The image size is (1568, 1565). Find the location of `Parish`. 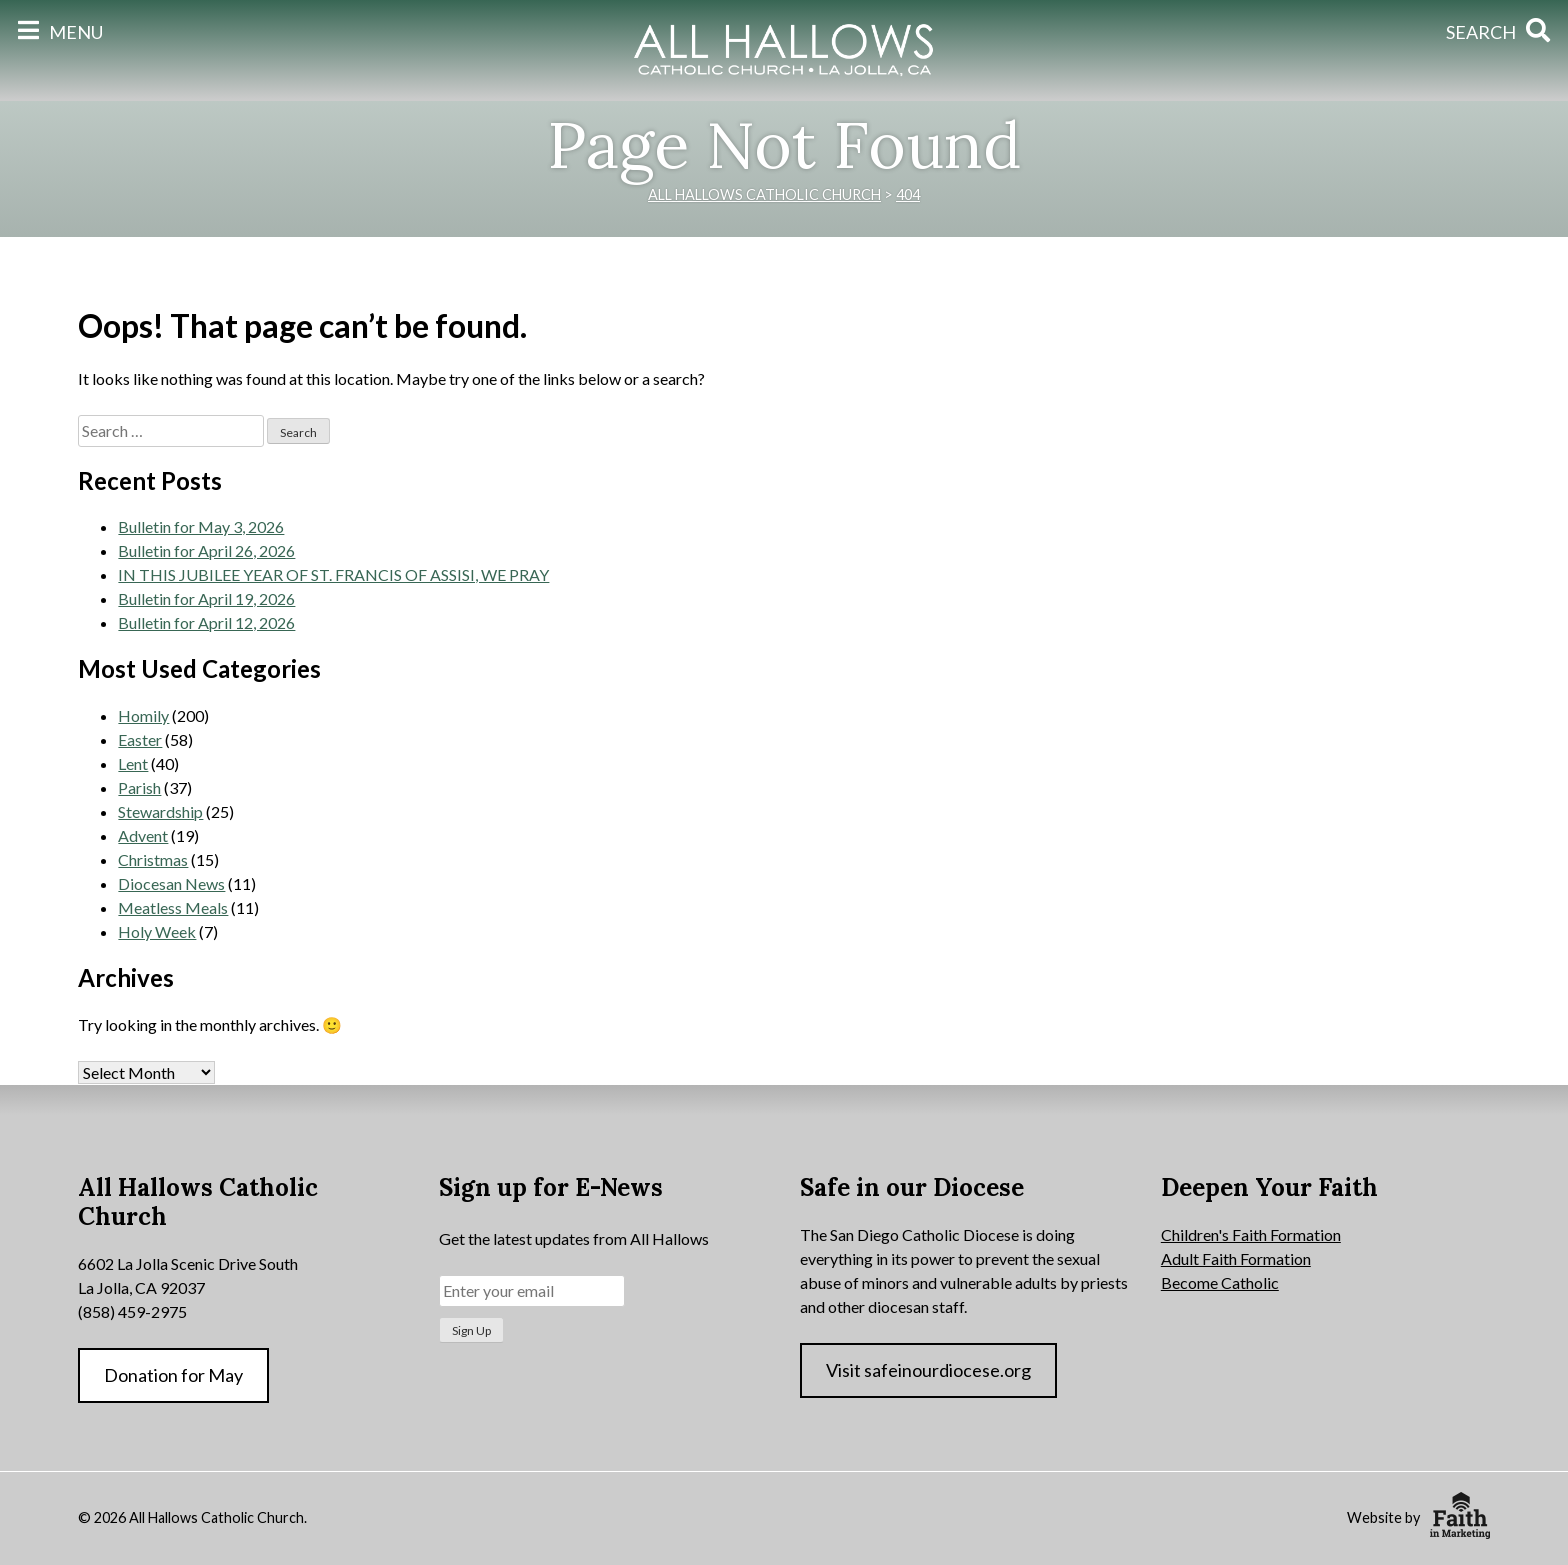

Parish is located at coordinates (139, 787).